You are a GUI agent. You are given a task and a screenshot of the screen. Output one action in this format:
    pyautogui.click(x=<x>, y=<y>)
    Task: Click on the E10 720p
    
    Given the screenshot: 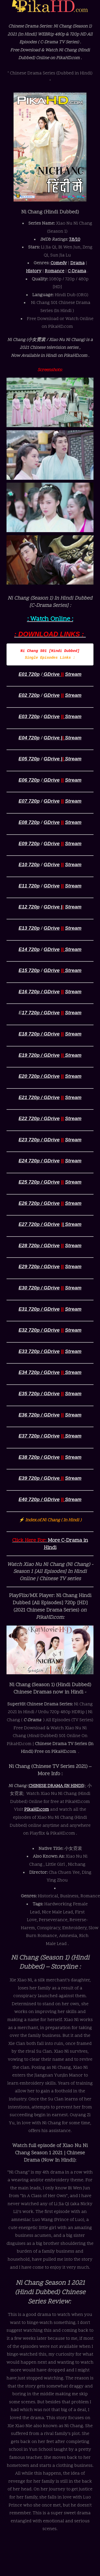 What is the action you would take?
    pyautogui.click(x=29, y=864)
    